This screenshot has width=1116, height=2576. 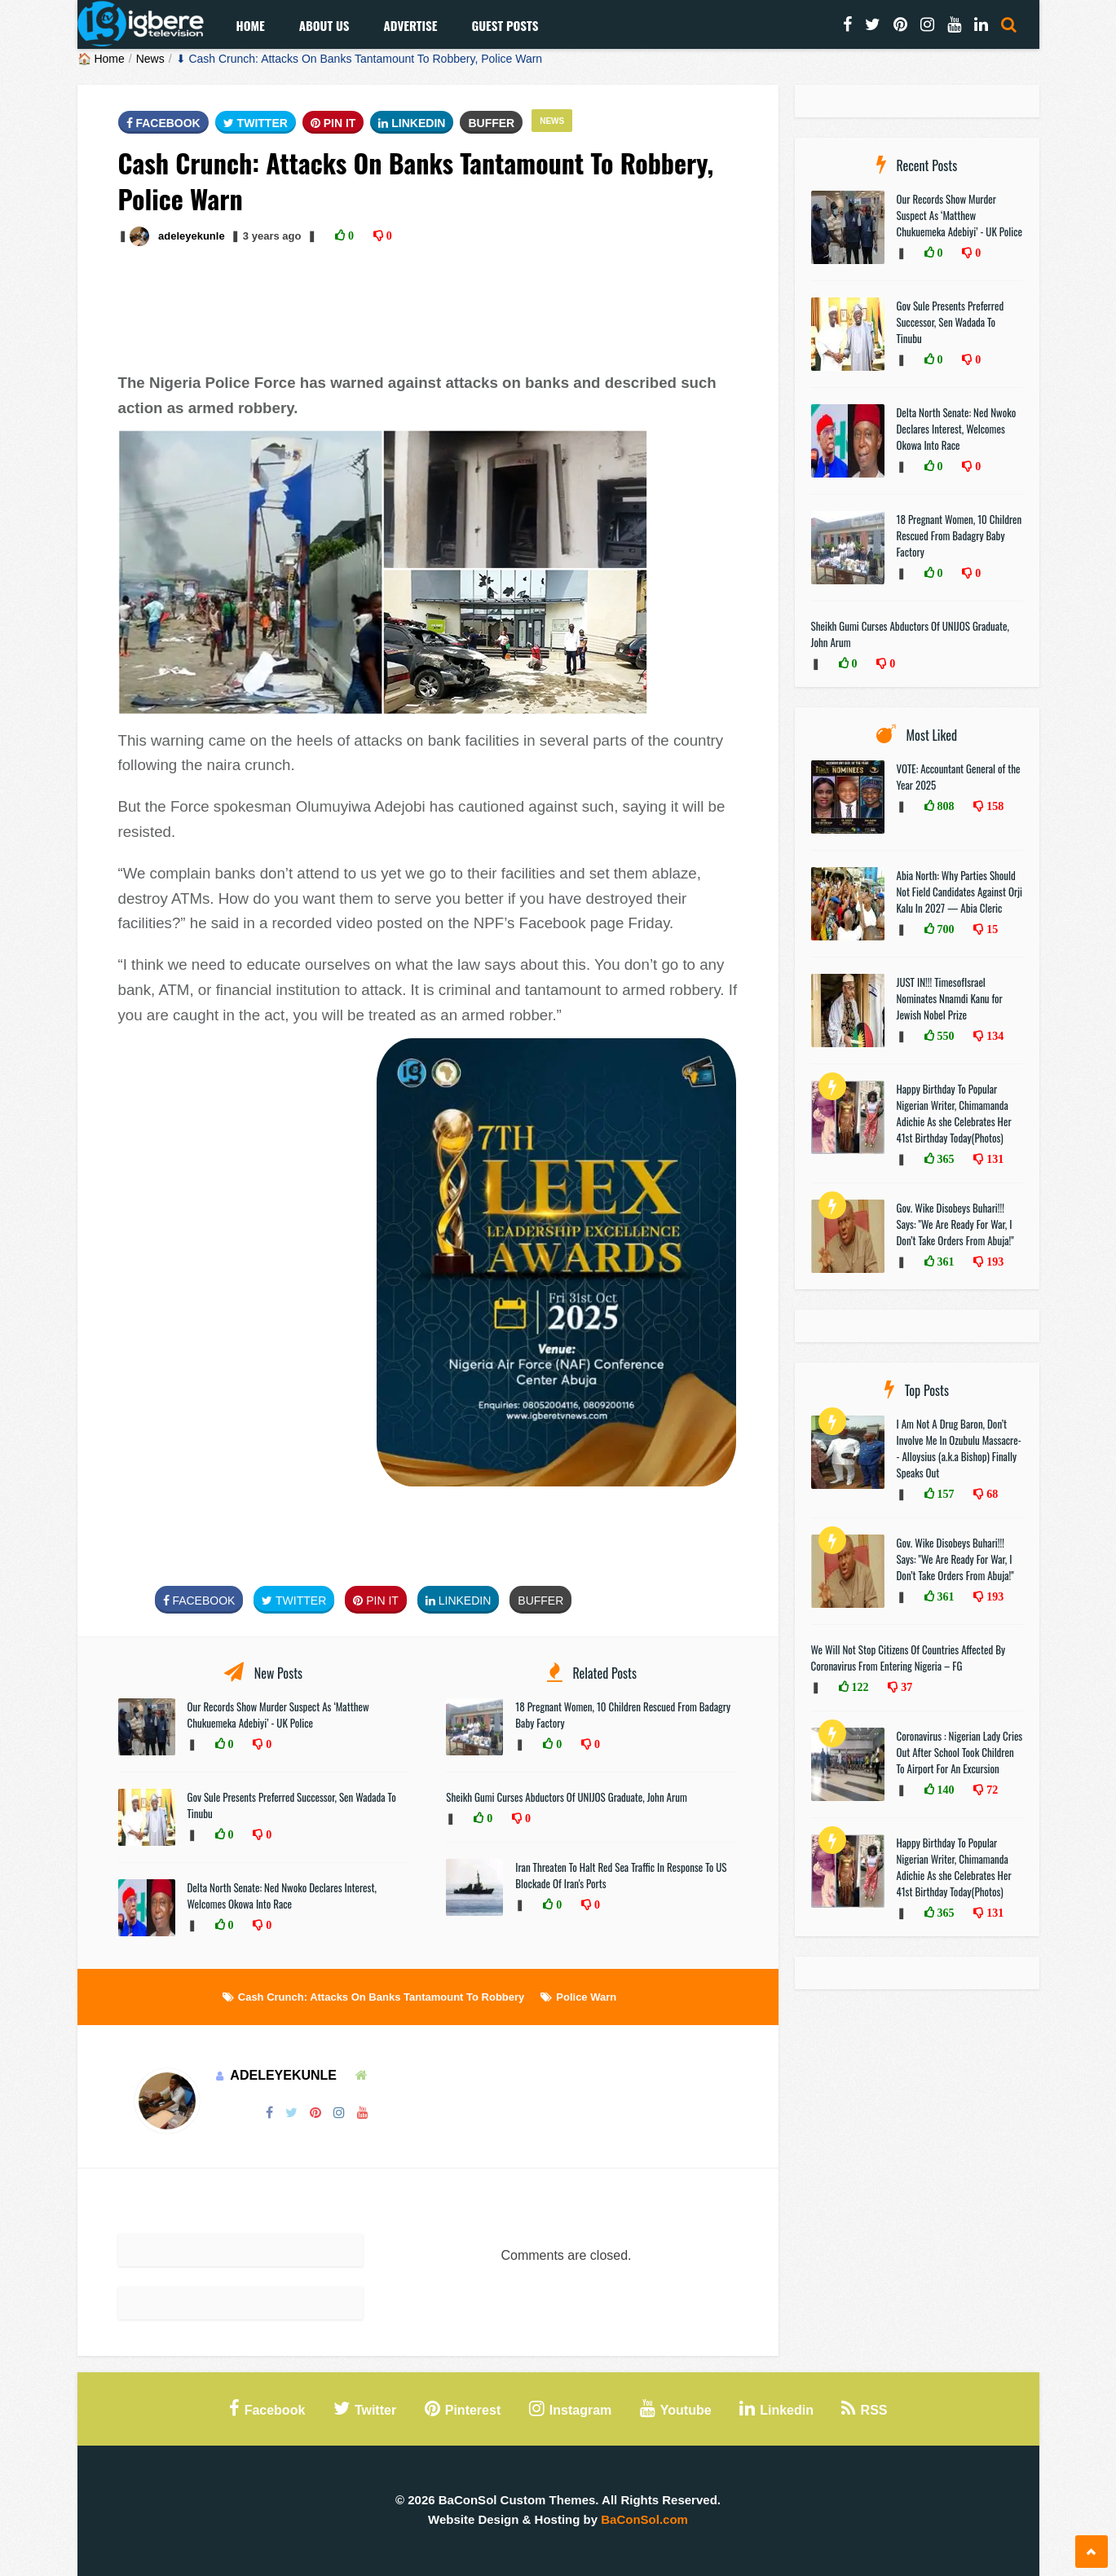 I want to click on JUST IN!!! TimesofIsrael Nominates Nnamdi Kanu for Jewish Nobel Prize, so click(x=950, y=998).